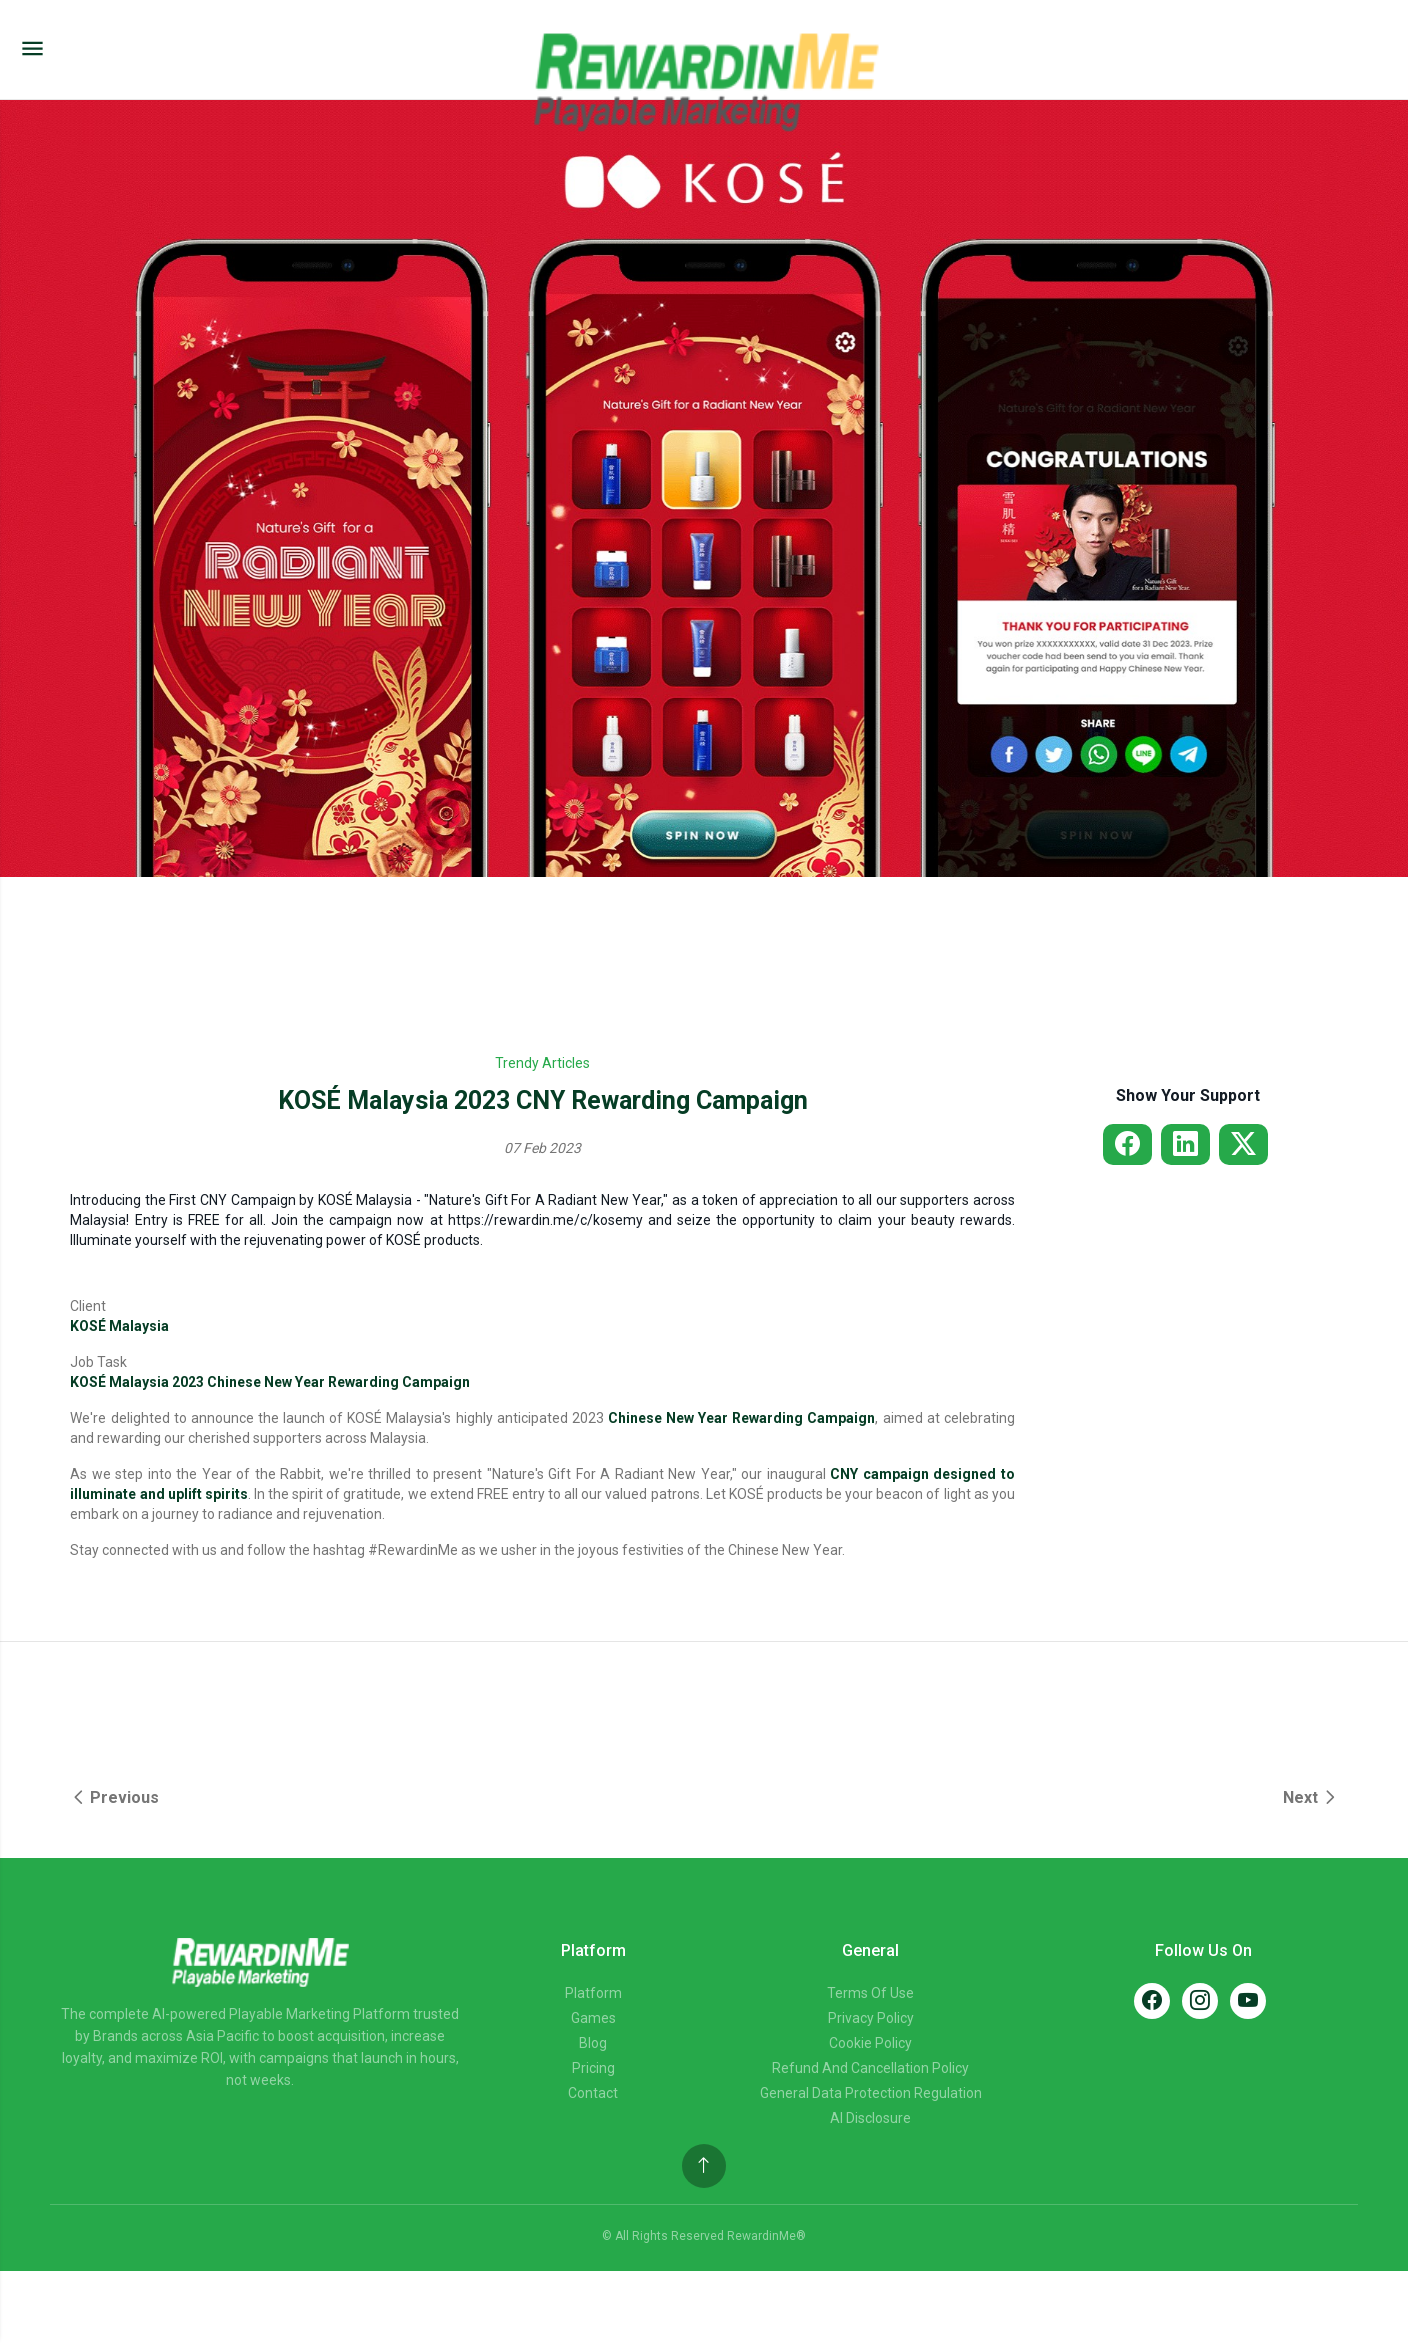  Describe the element at coordinates (114, 1797) in the screenshot. I see `Previous` at that location.